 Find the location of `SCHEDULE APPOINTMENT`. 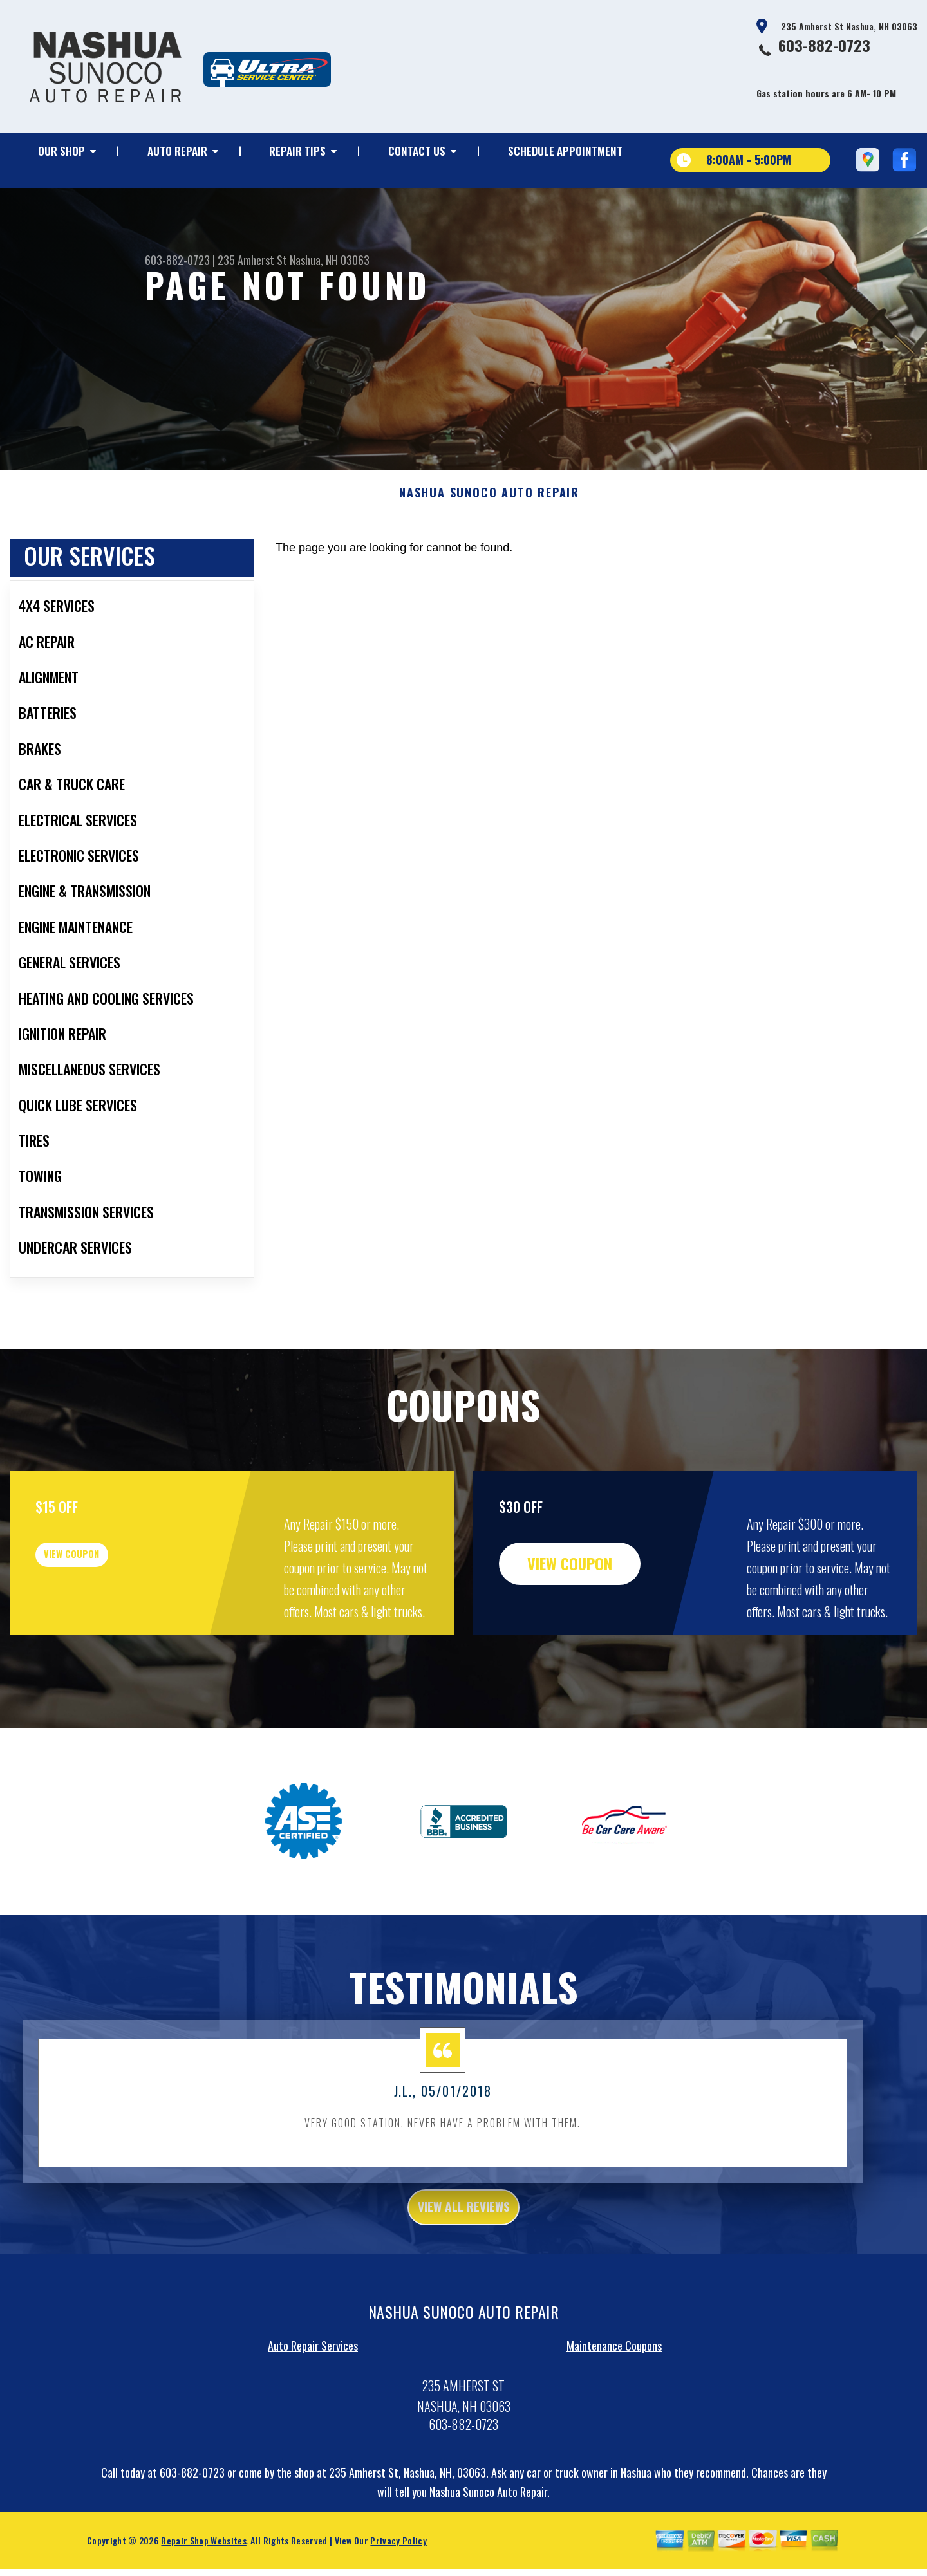

SCHEDULE APPOINTMENT is located at coordinates (565, 151).